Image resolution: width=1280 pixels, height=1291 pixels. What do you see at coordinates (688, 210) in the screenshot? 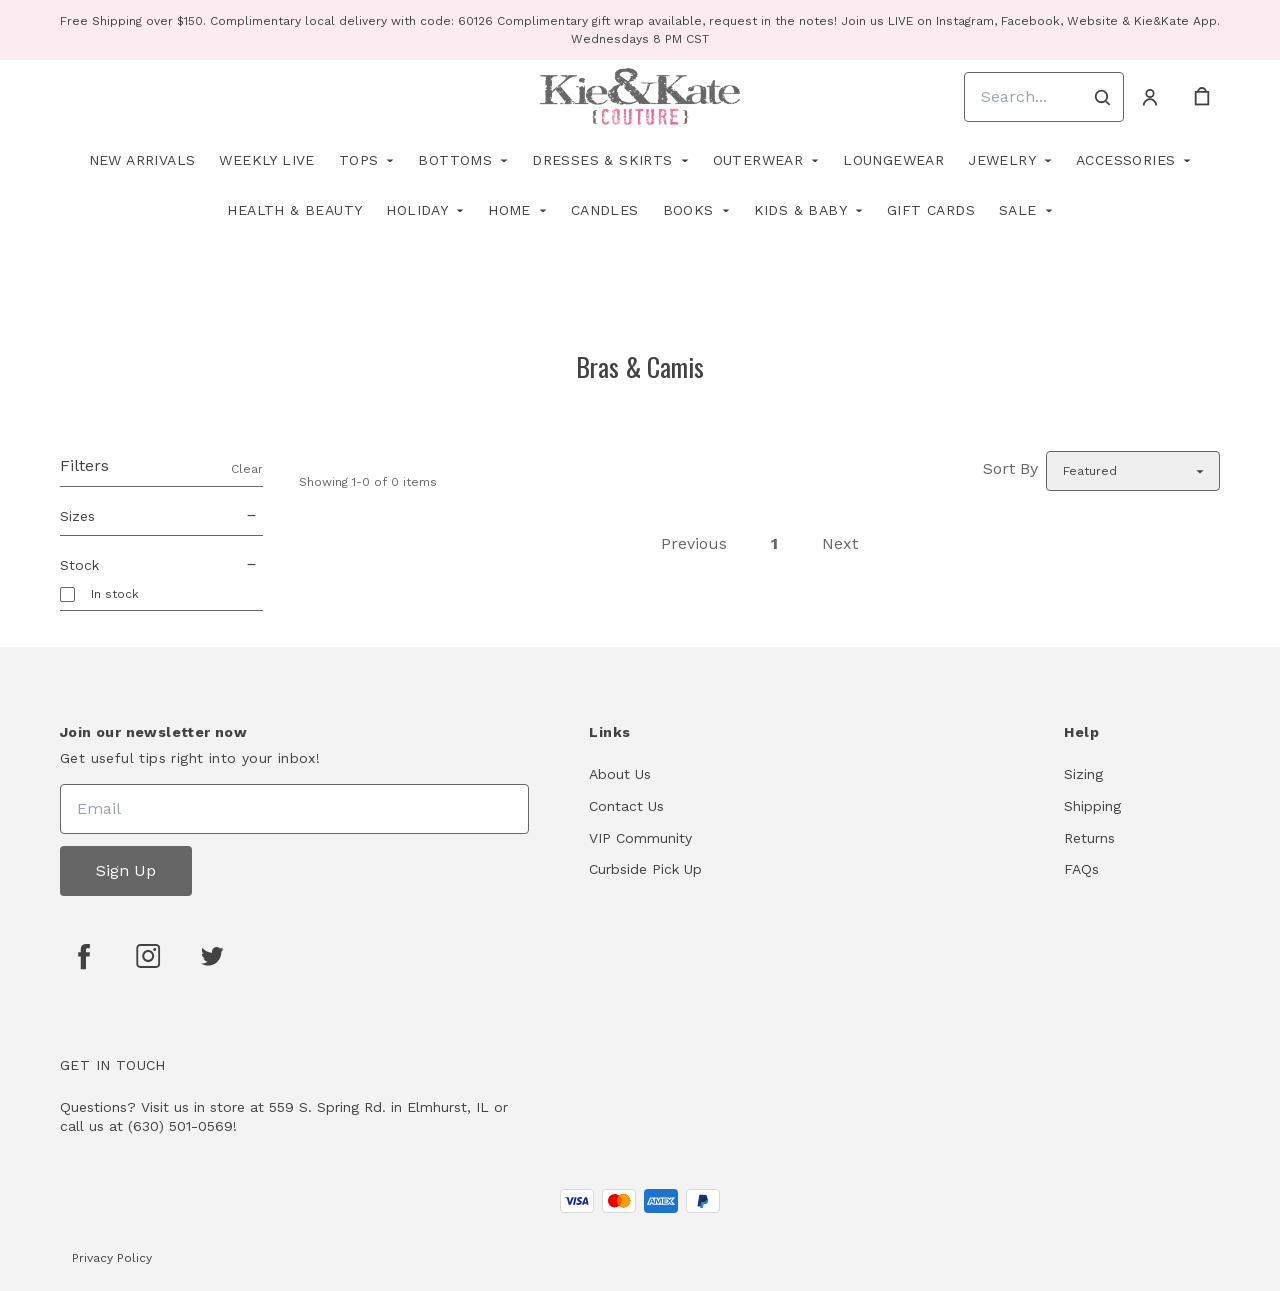
I see `Books` at bounding box center [688, 210].